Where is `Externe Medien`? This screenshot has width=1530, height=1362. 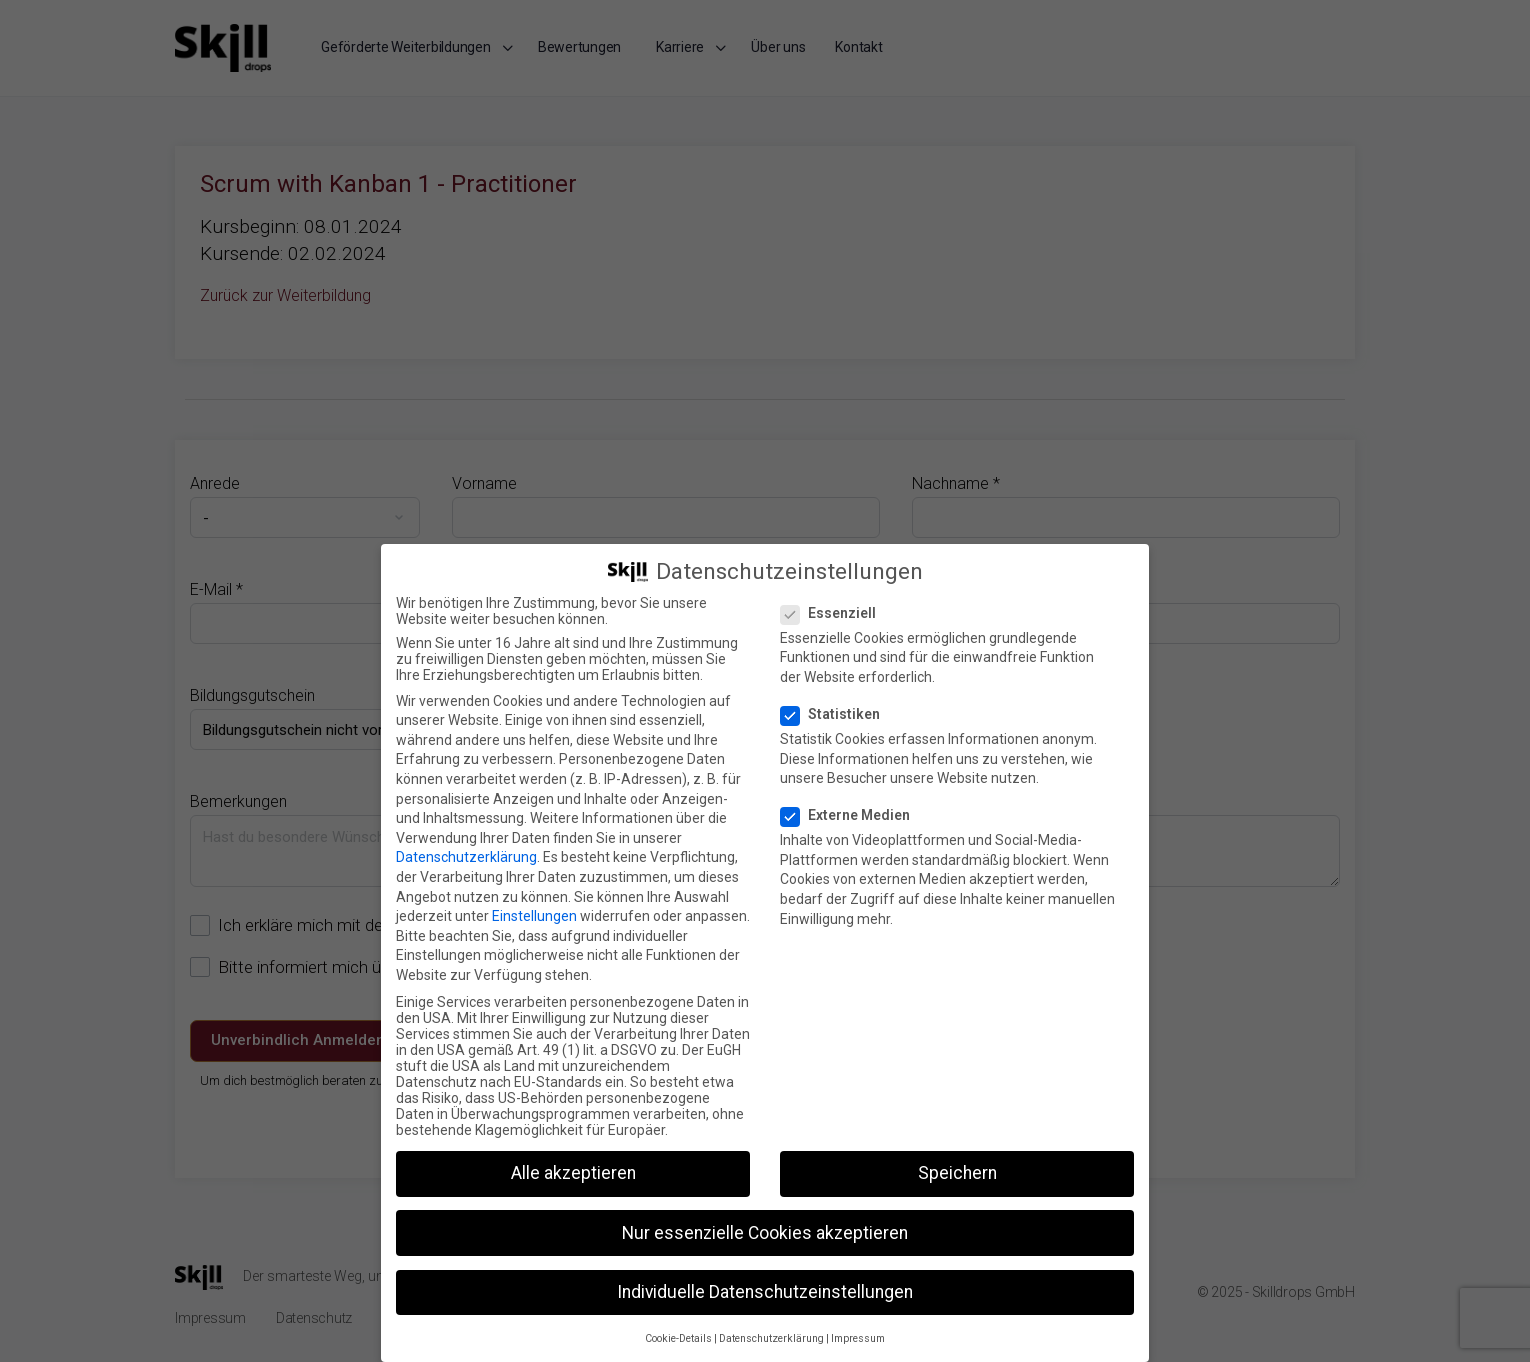 Externe Medien is located at coordinates (851, 815).